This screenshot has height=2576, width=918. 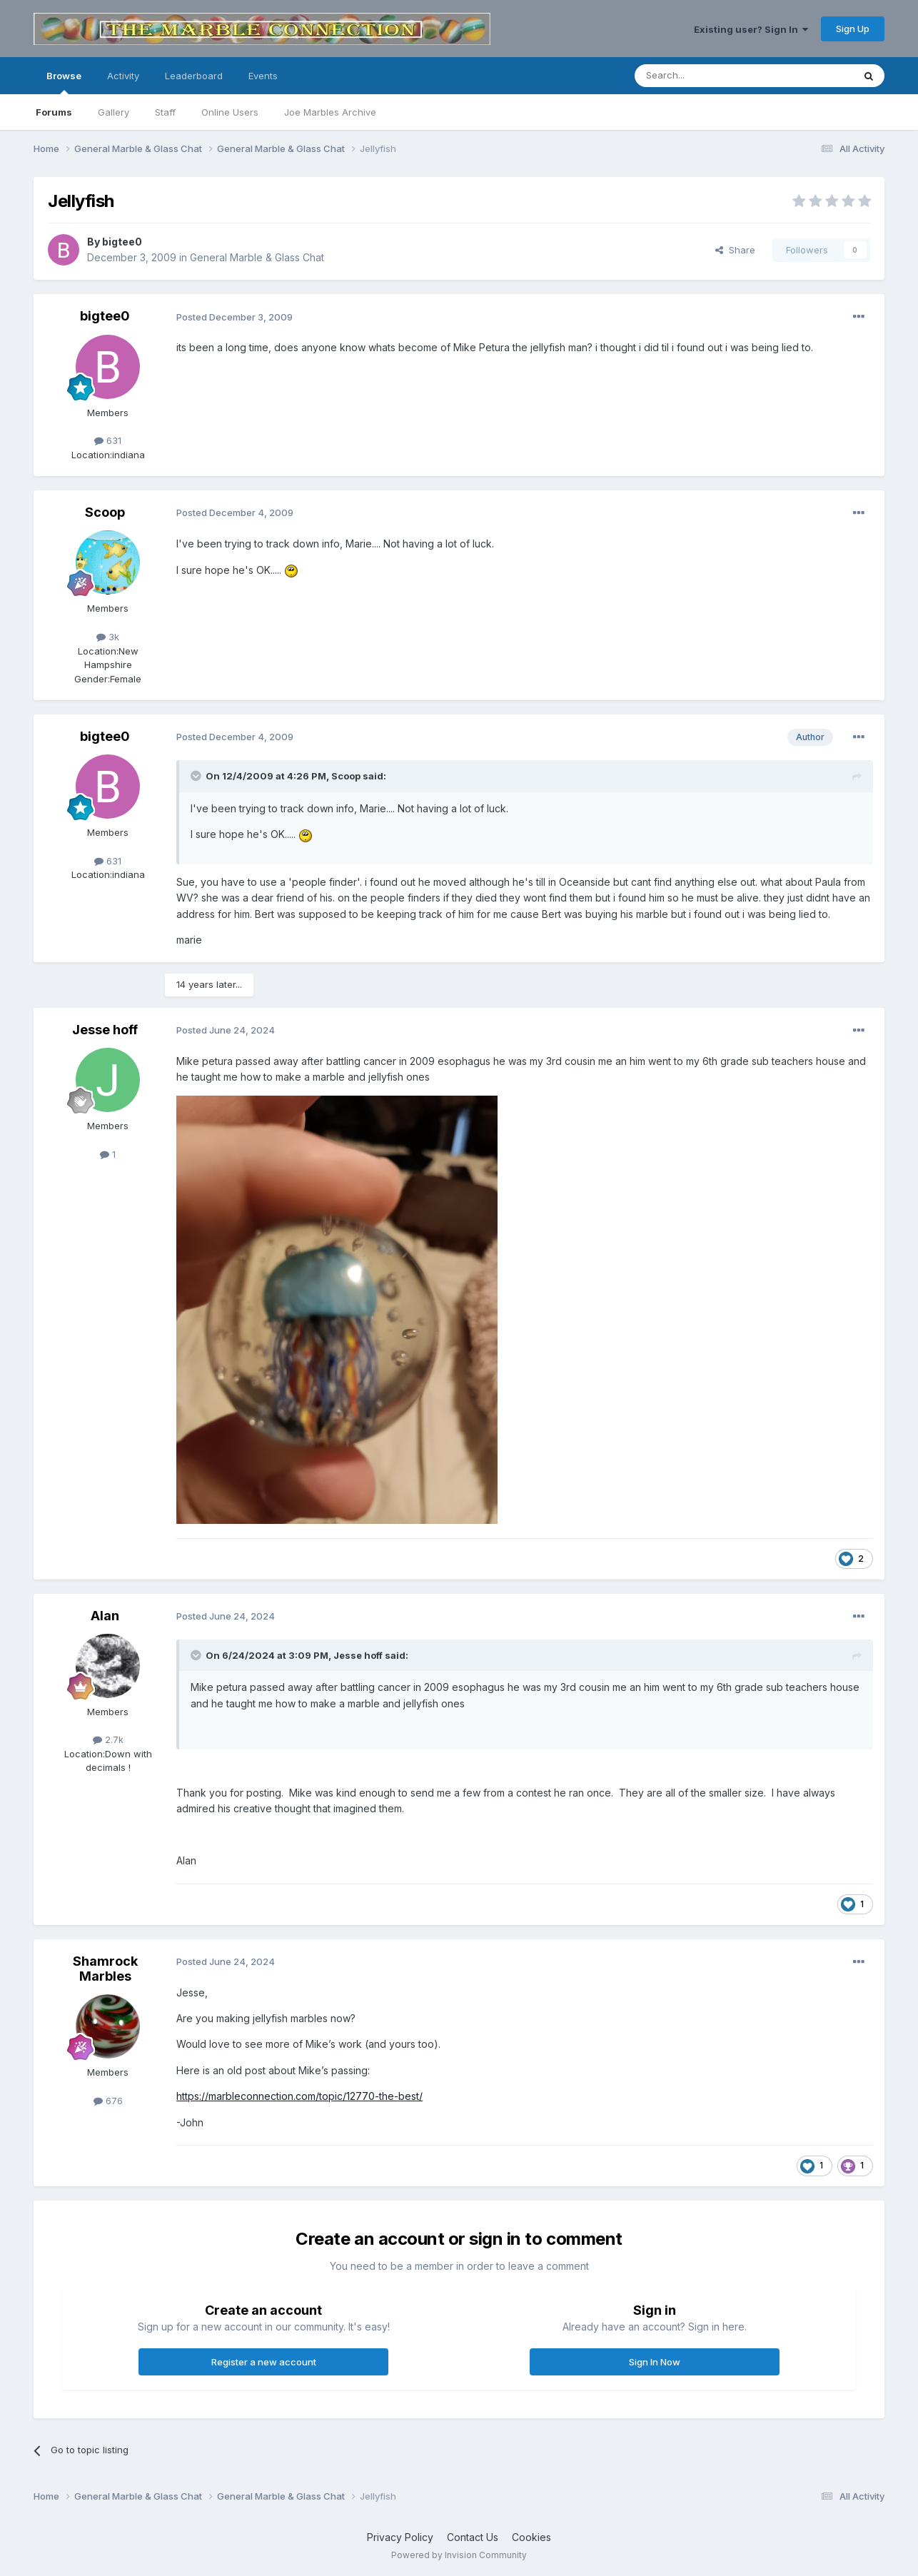 I want to click on Powered by Invision Community, so click(x=459, y=2555).